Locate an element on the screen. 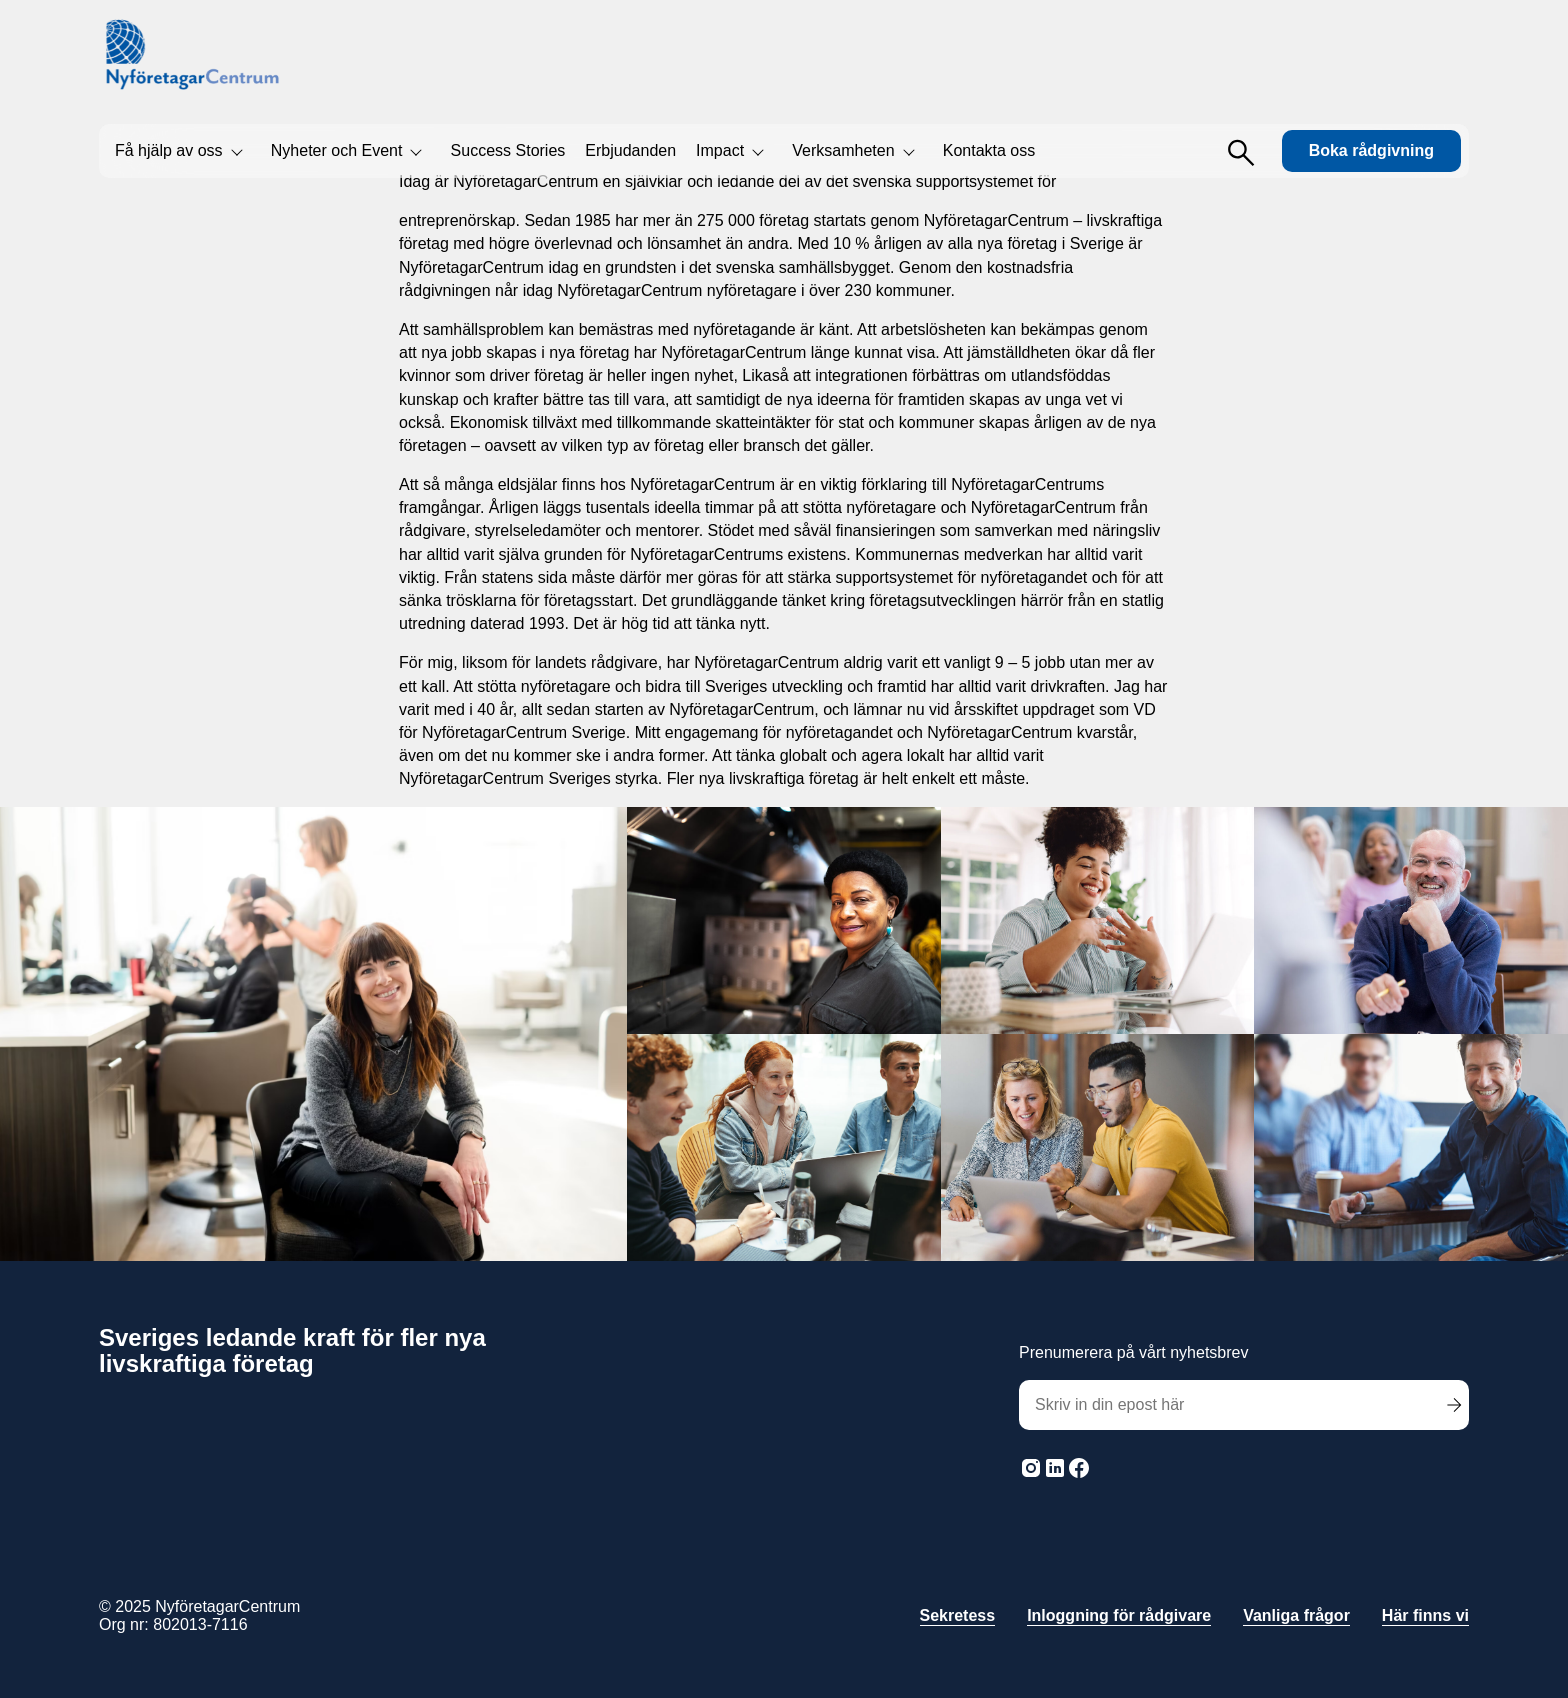  Här finns vi is located at coordinates (1425, 1615).